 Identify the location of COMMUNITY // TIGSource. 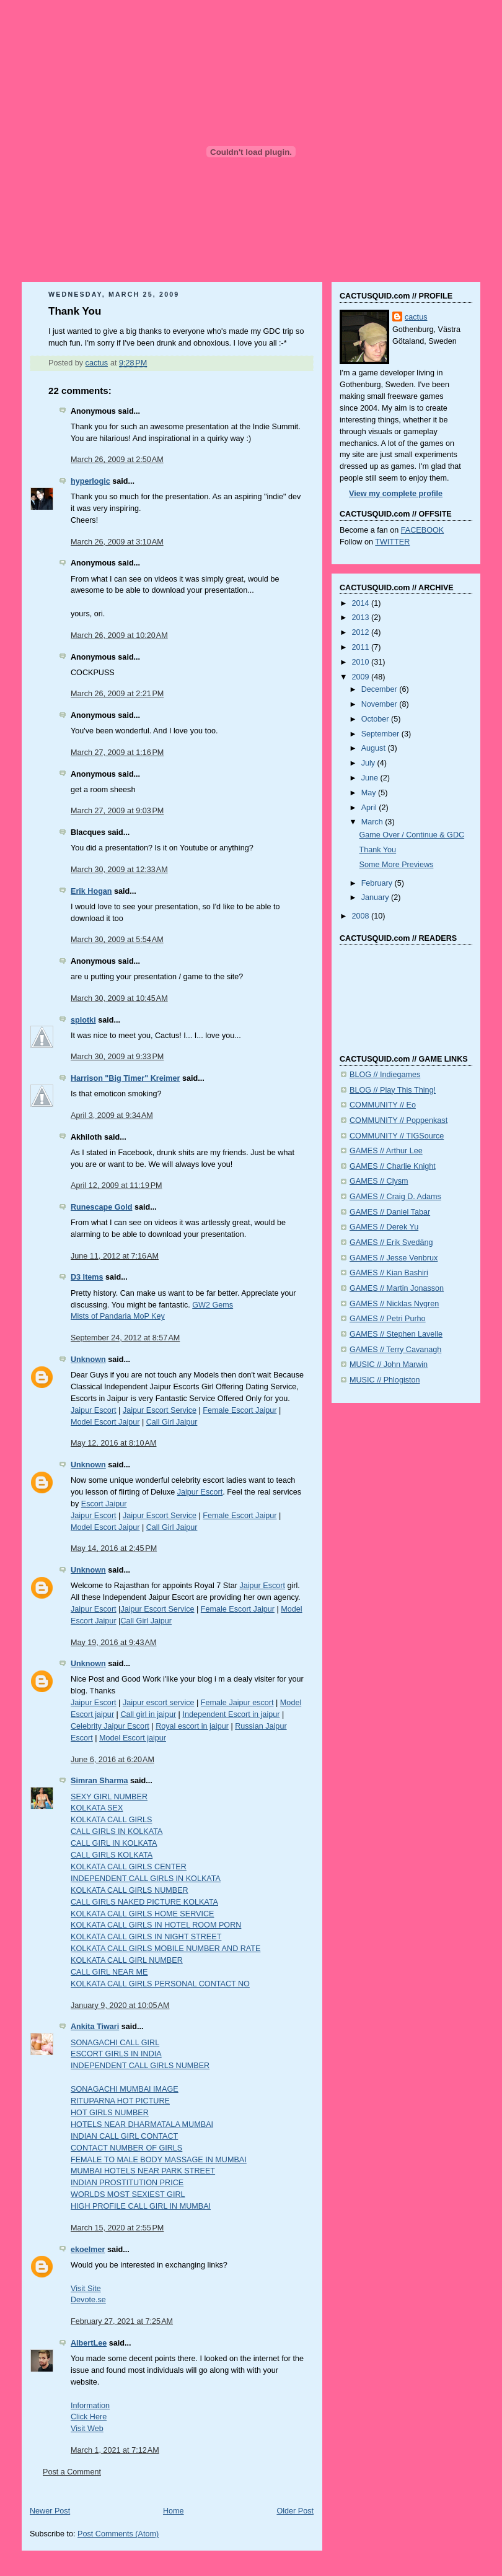
(397, 1136).